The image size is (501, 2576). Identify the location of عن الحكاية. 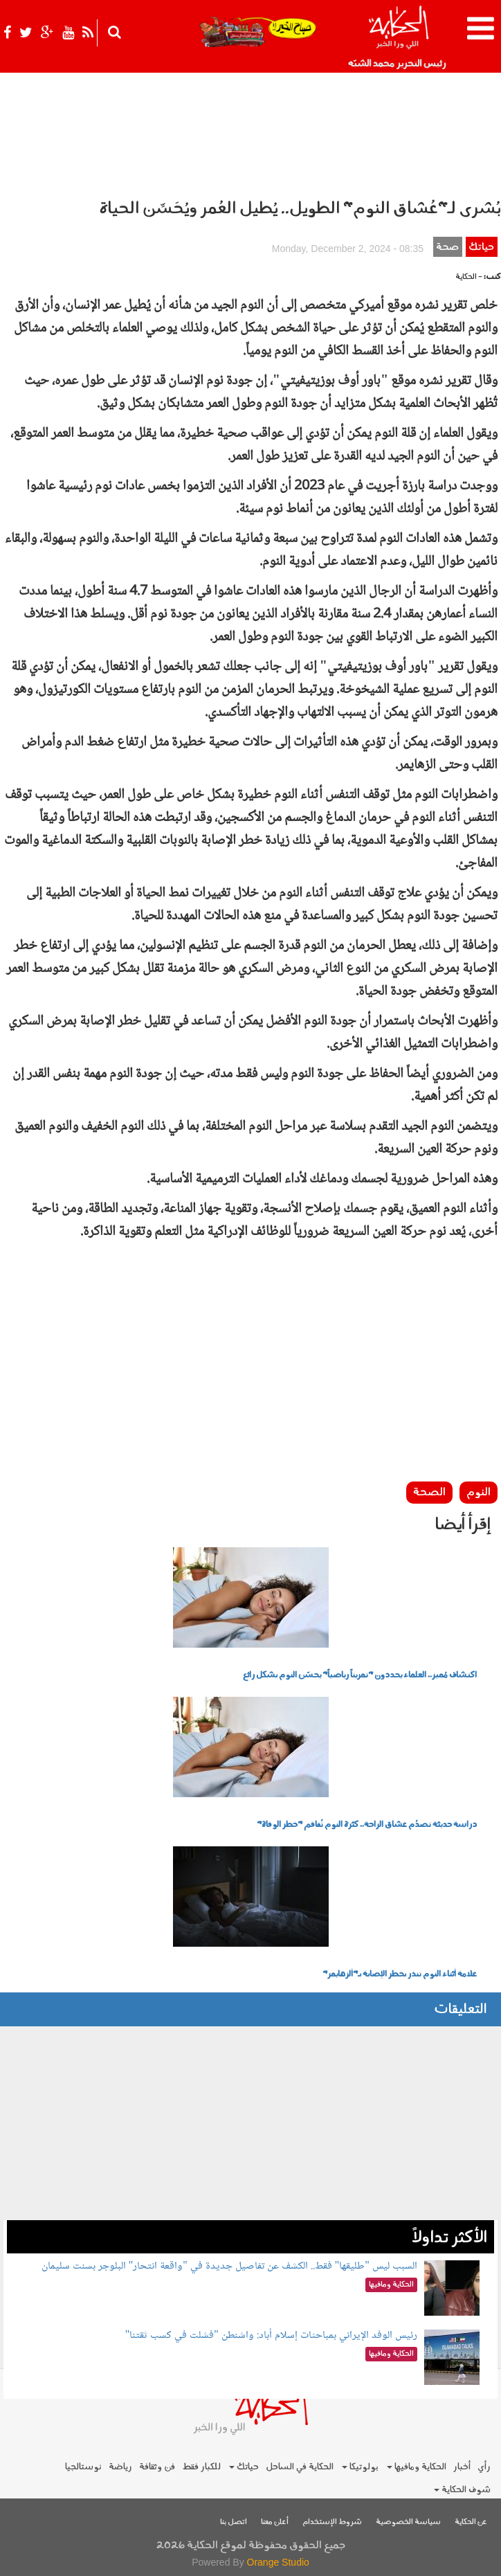
(471, 2522).